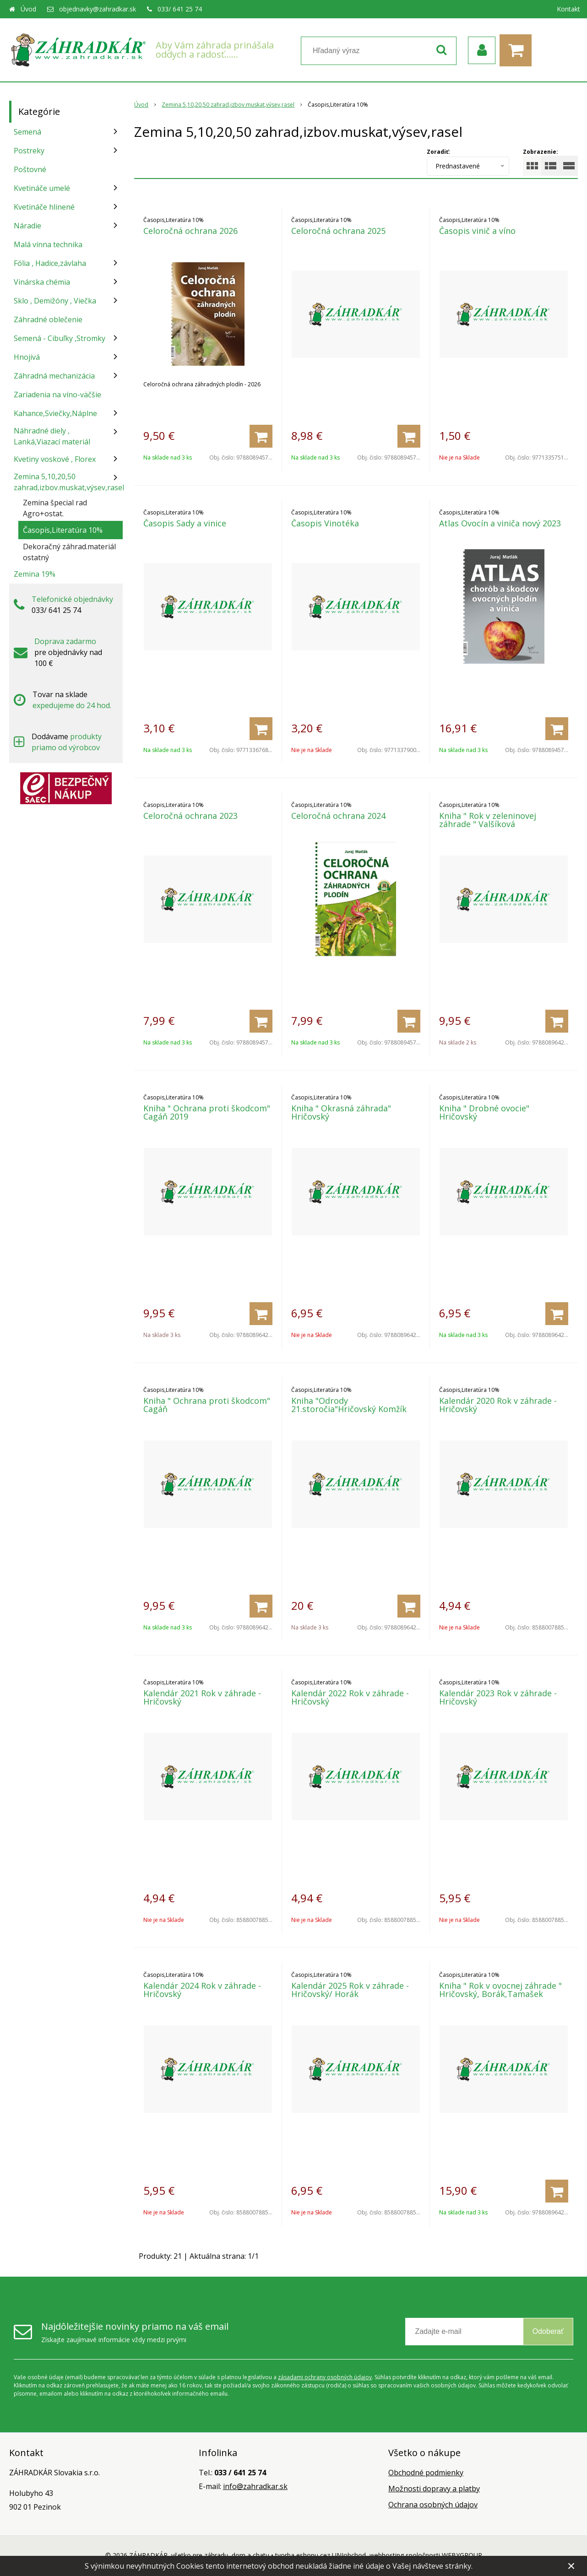 Image resolution: width=587 pixels, height=2576 pixels. Describe the element at coordinates (206, 1112) in the screenshot. I see `Kniha " Ochrana proti škodcom" Cagáň 2019` at that location.